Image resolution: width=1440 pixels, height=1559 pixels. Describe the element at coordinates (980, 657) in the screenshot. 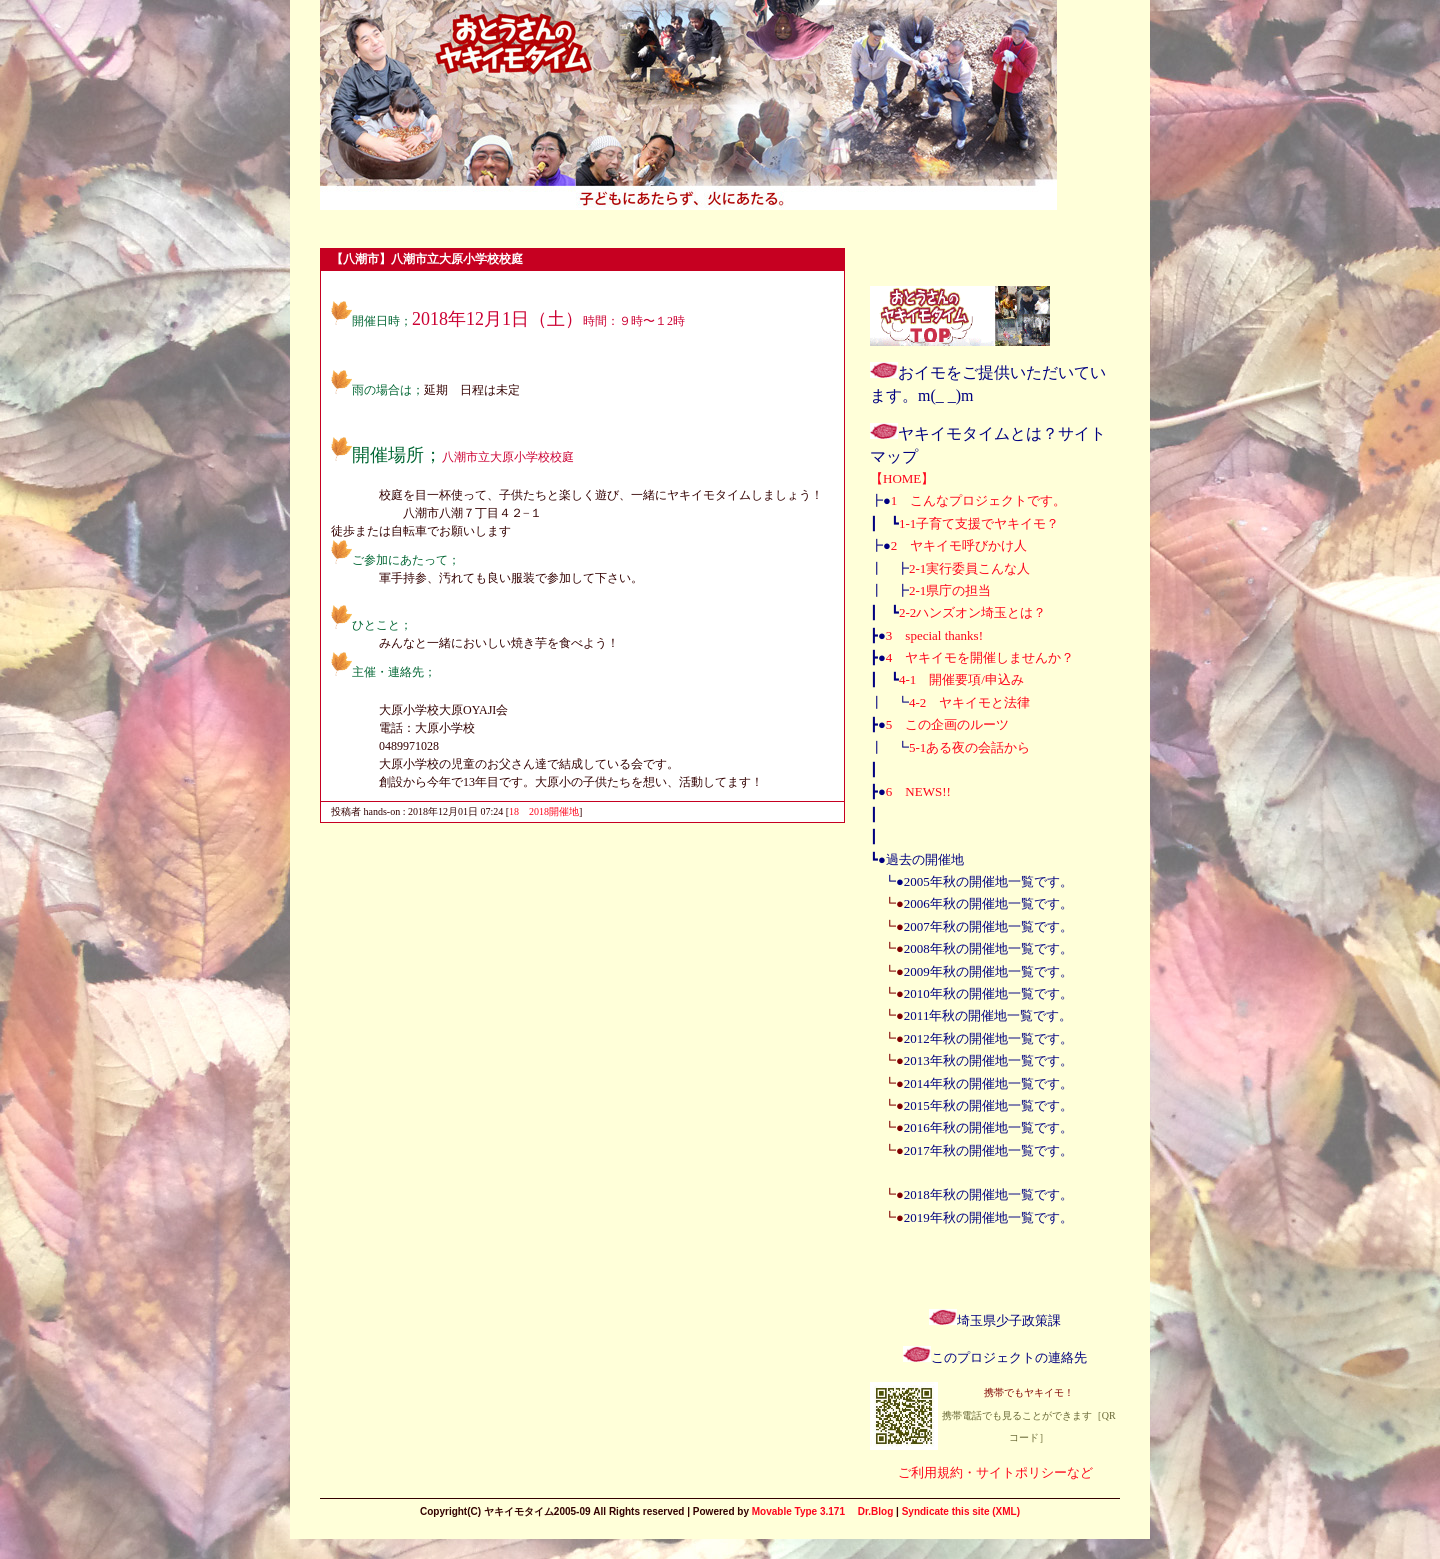

I see `4 ヤキイモを開催しませんか？` at that location.